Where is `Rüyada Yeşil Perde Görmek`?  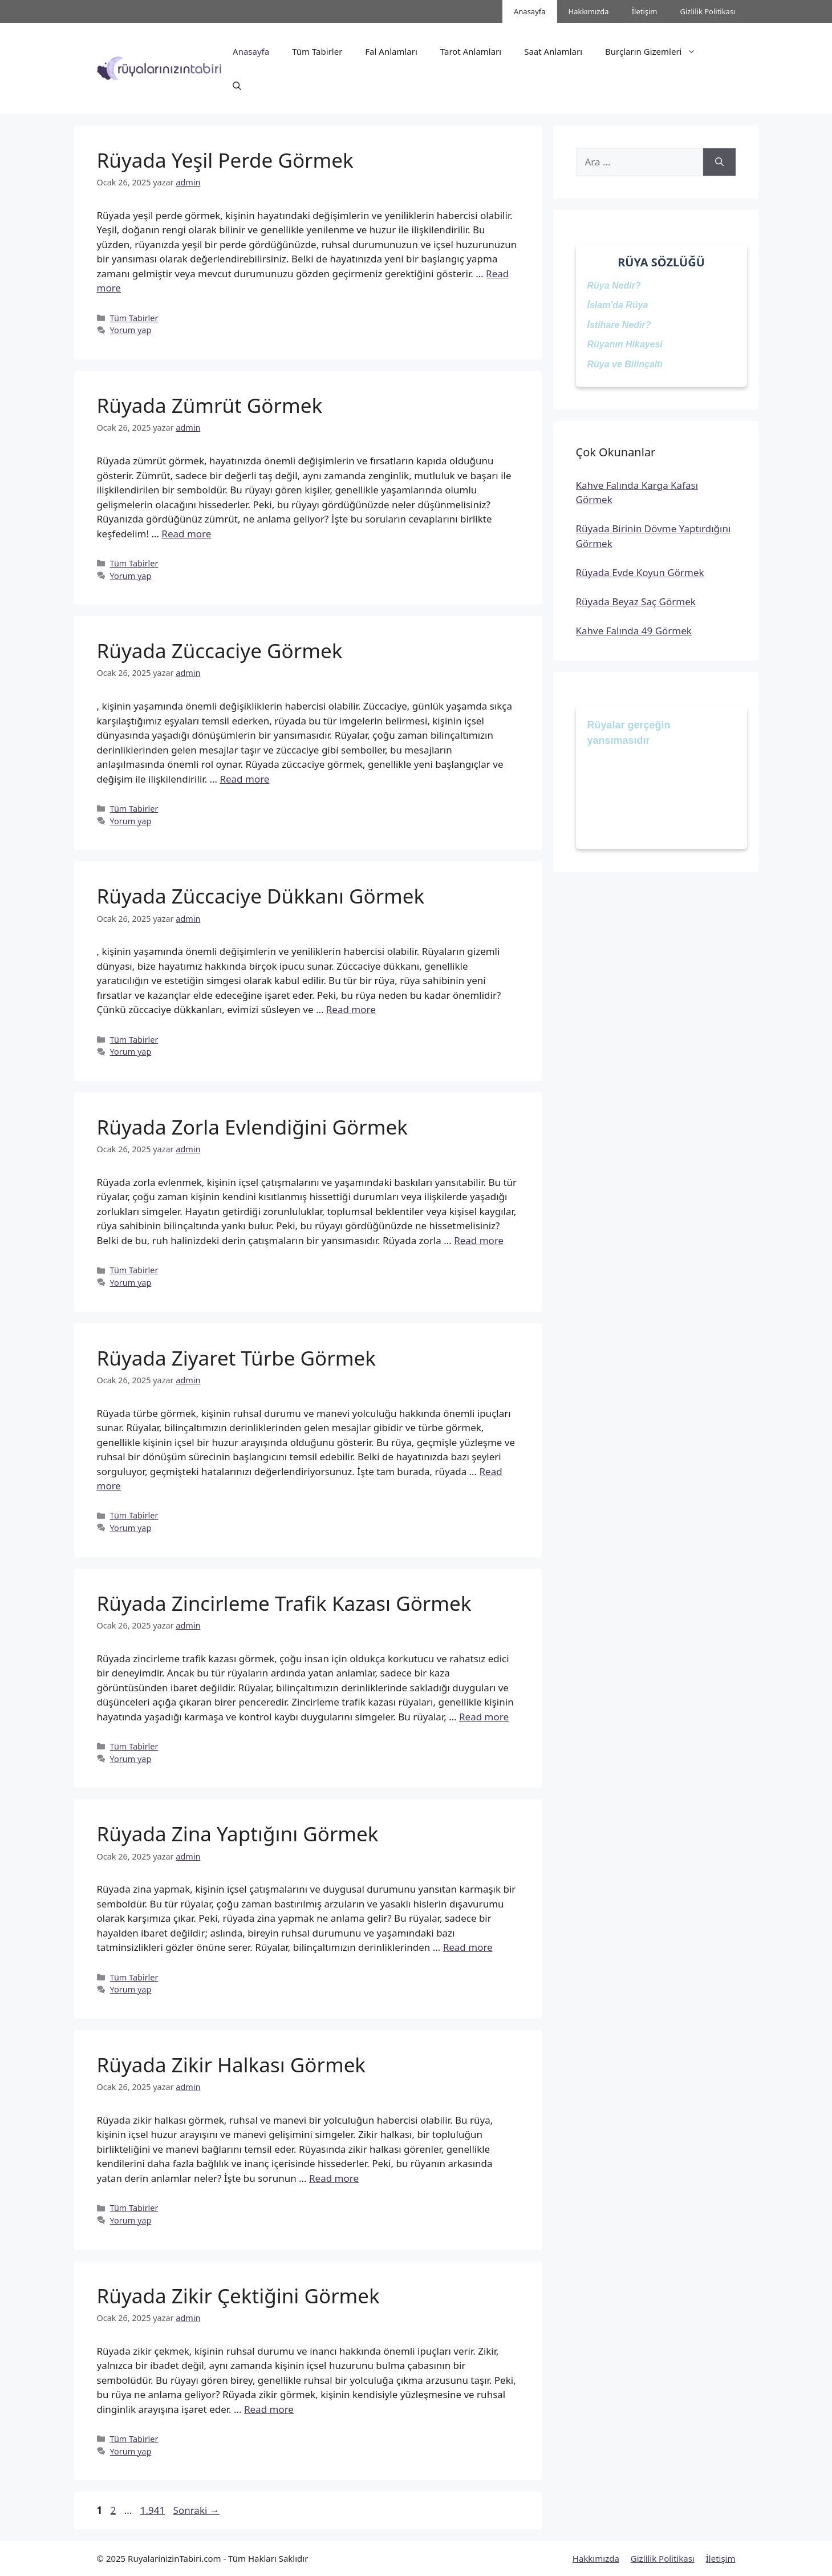 Rüyada Yeşil Perde Görmek is located at coordinates (225, 160).